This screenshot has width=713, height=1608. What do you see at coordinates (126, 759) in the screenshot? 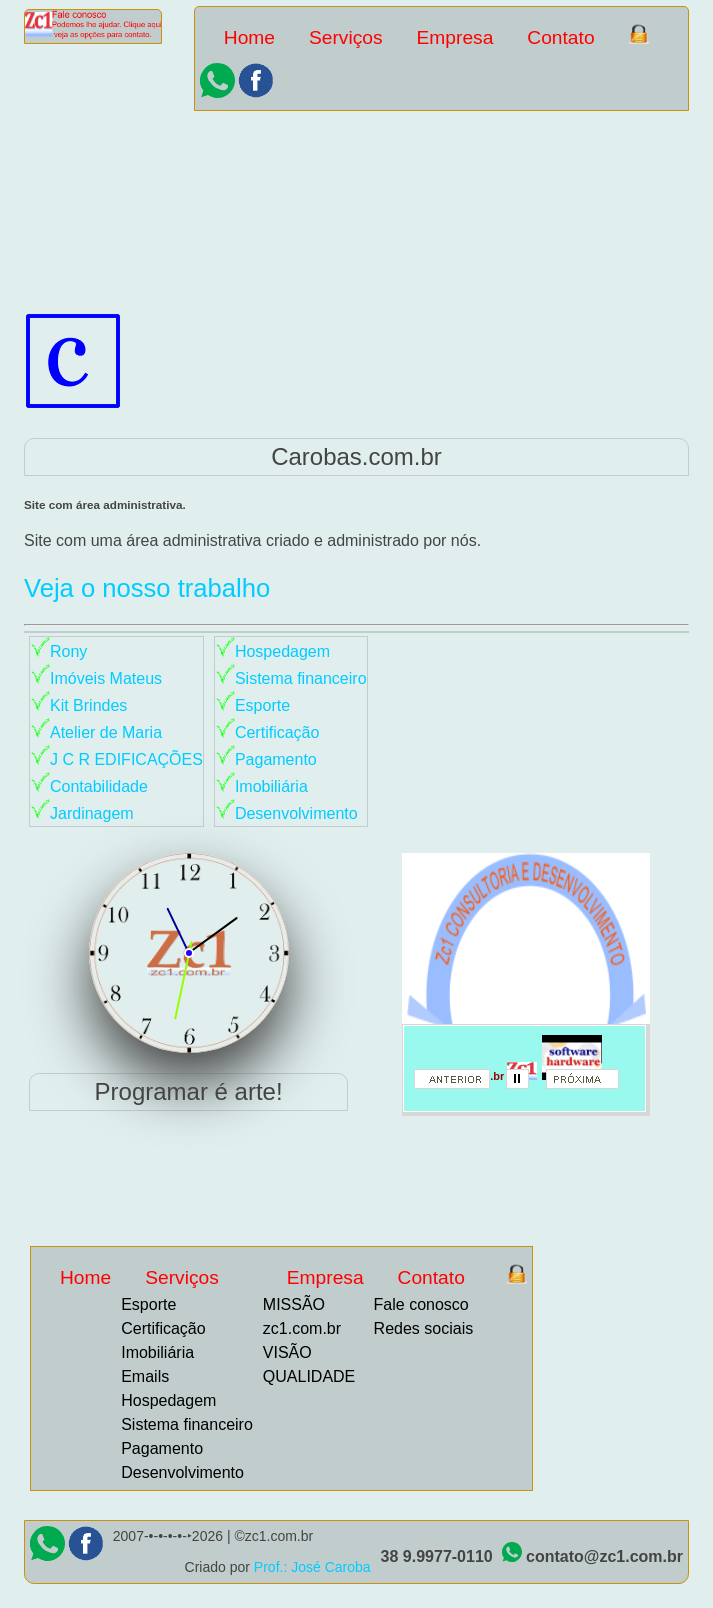
I see `J C R EDIFICAÇÕES` at bounding box center [126, 759].